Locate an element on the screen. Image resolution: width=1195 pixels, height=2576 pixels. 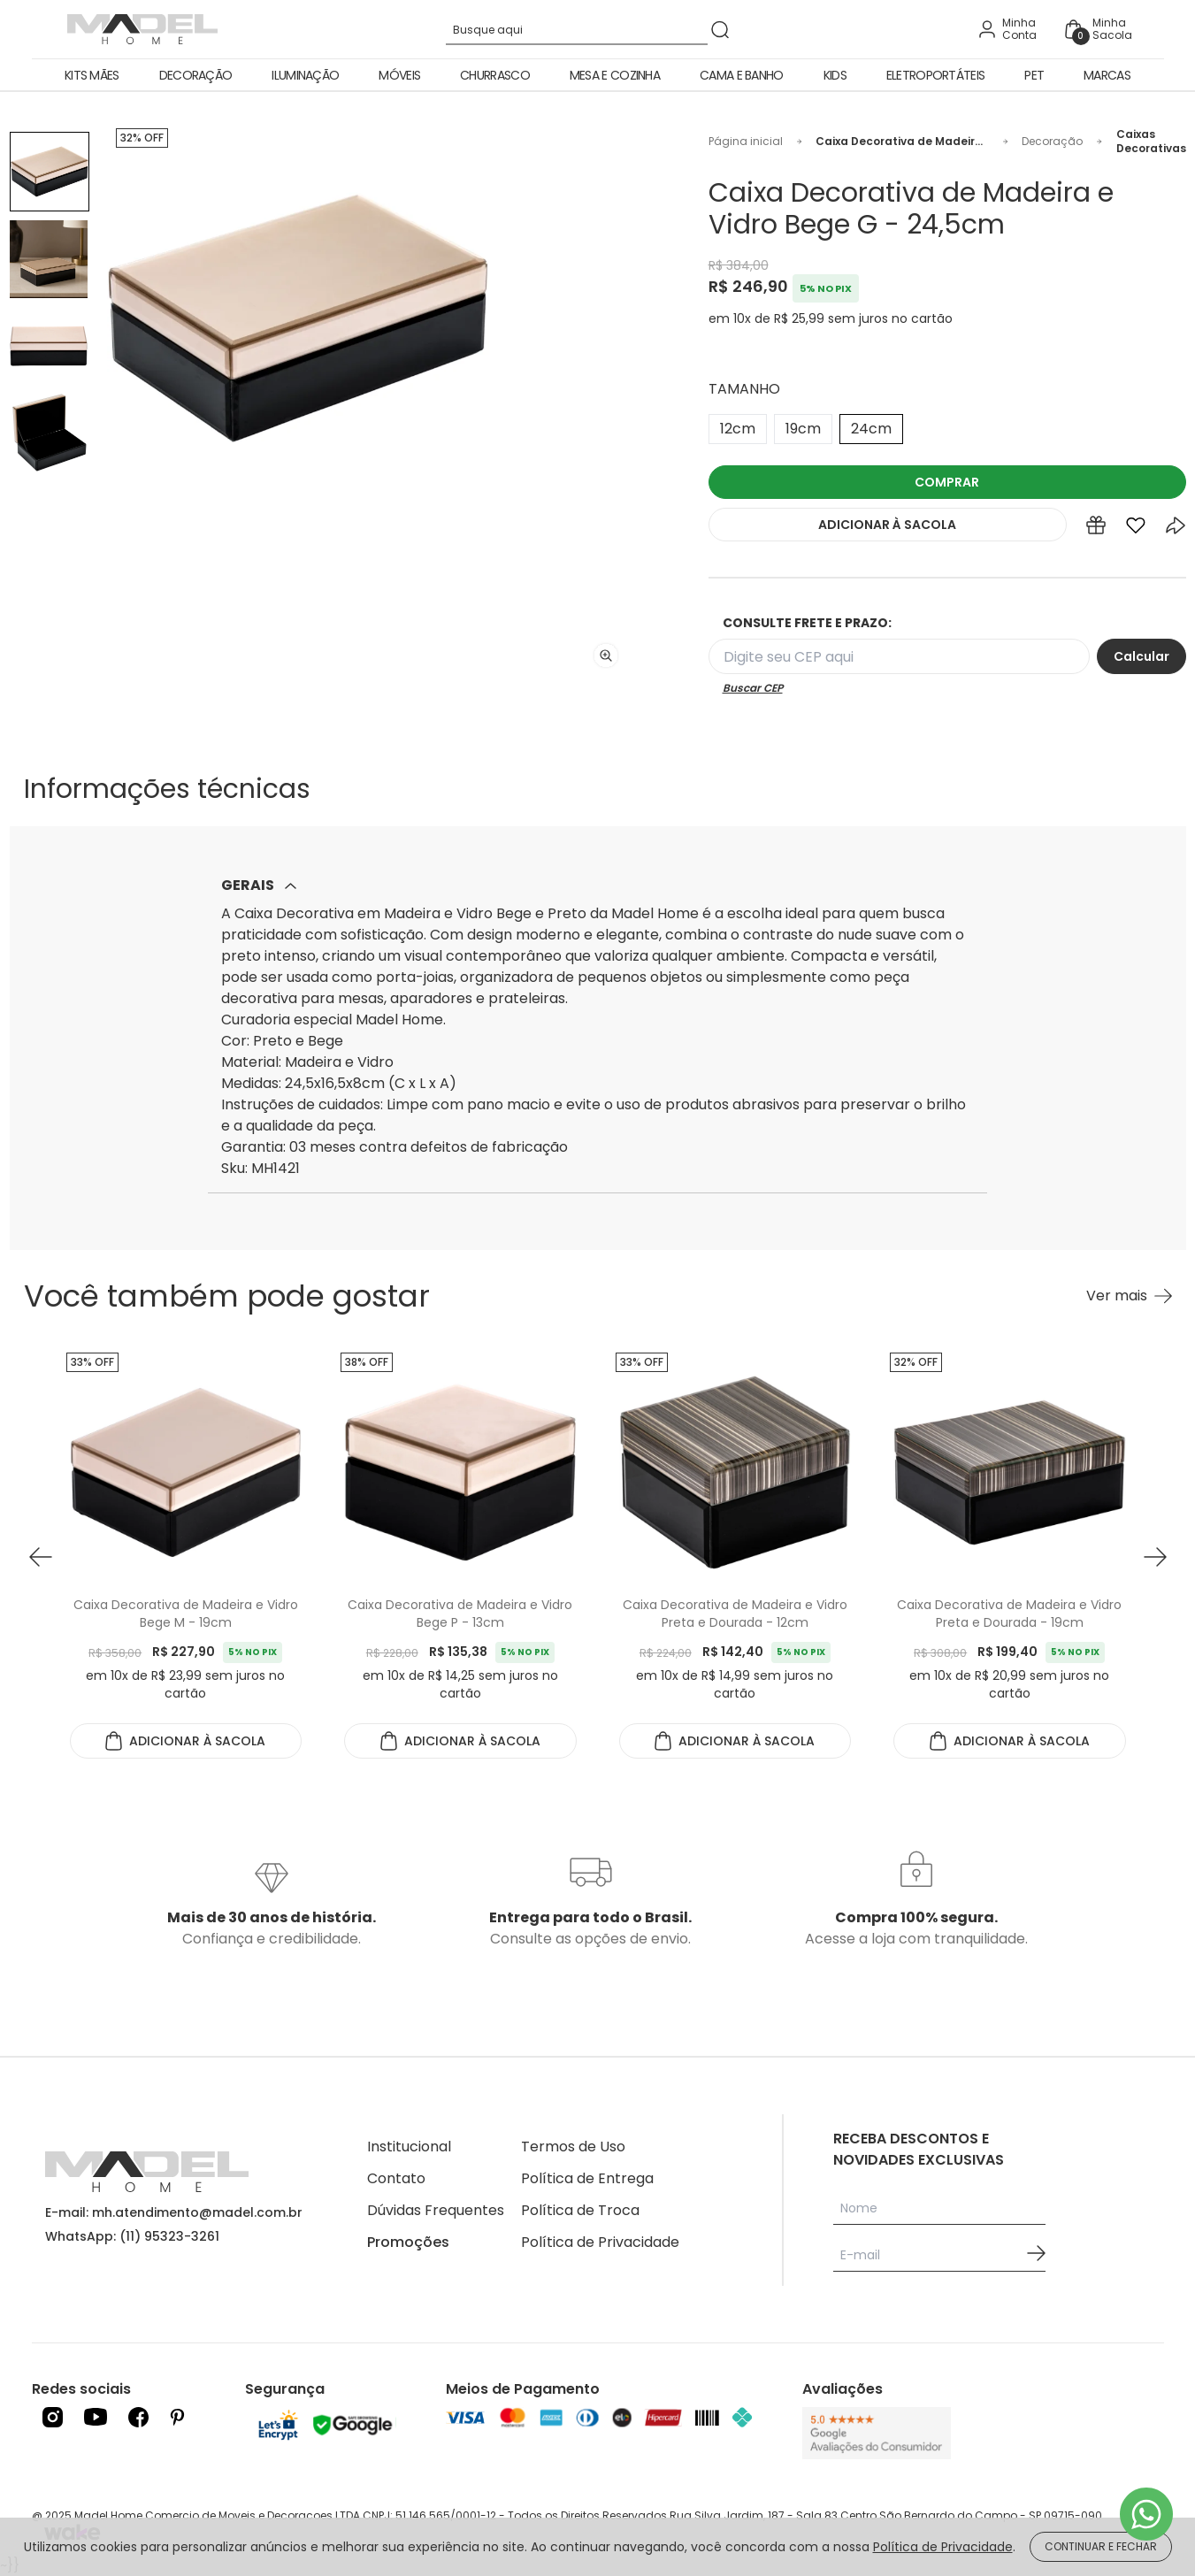
[Ver mais Você também pode gostar] is located at coordinates (1129, 1296).